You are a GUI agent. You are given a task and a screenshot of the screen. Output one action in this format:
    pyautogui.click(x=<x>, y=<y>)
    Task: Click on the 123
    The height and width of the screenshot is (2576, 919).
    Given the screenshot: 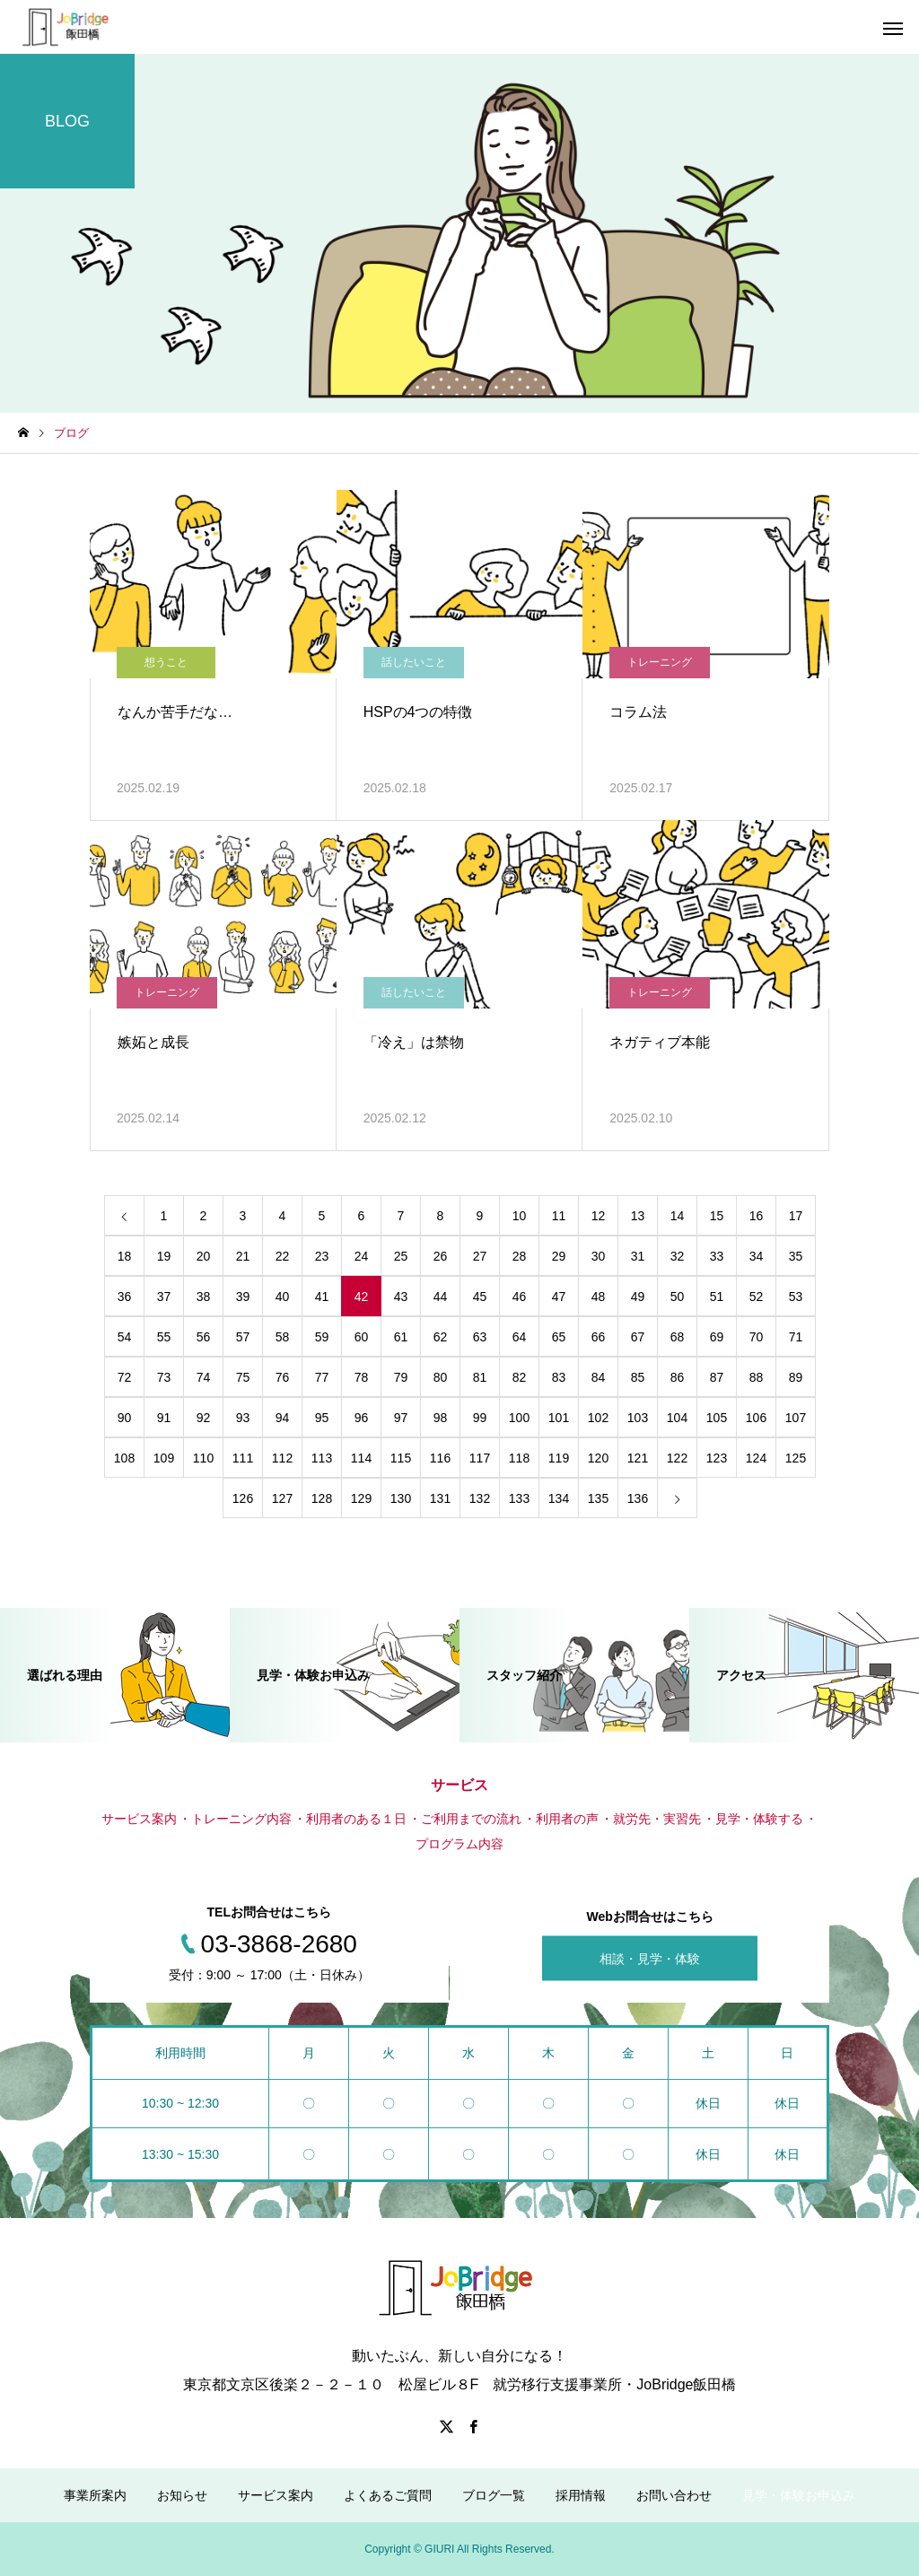 What is the action you would take?
    pyautogui.click(x=716, y=1458)
    